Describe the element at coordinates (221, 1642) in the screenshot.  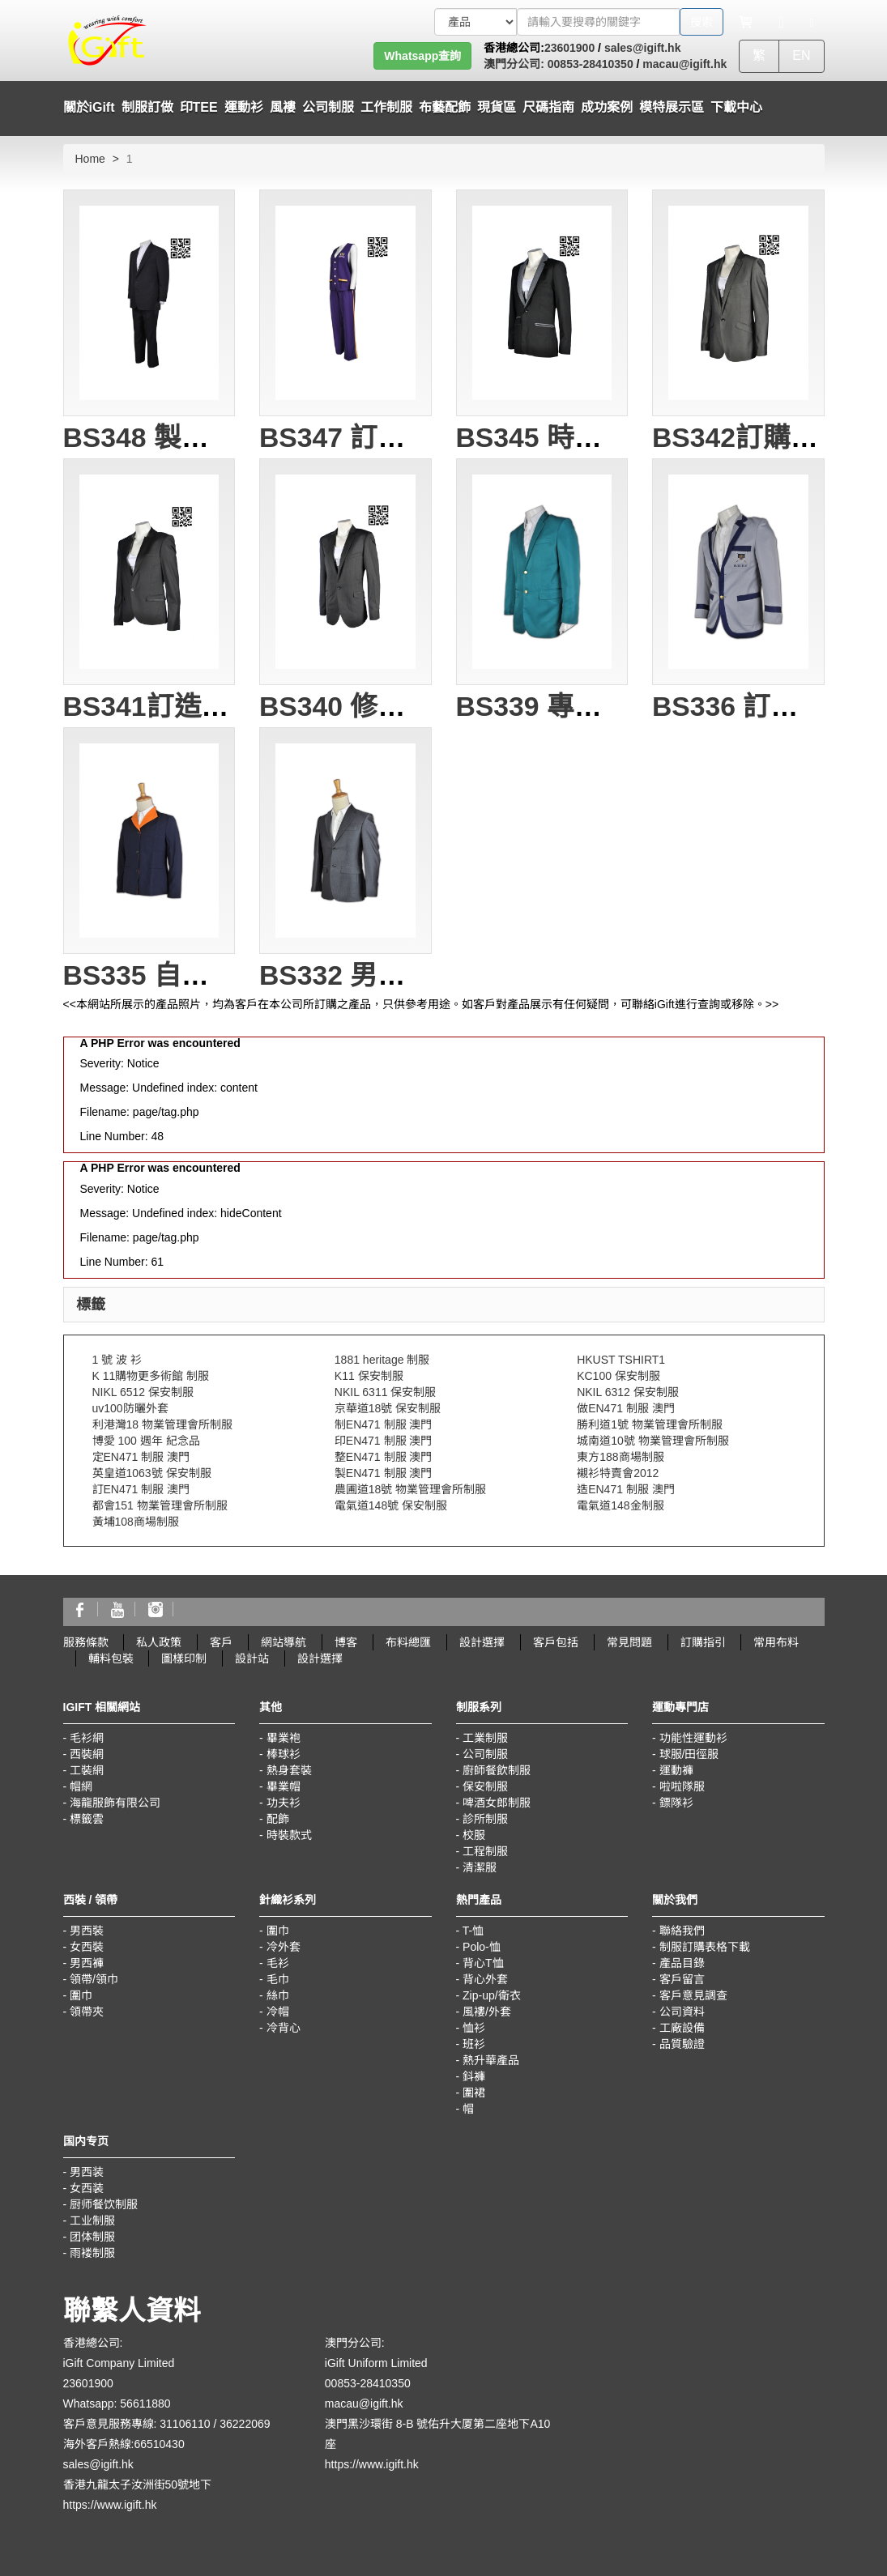
I see `客戶` at that location.